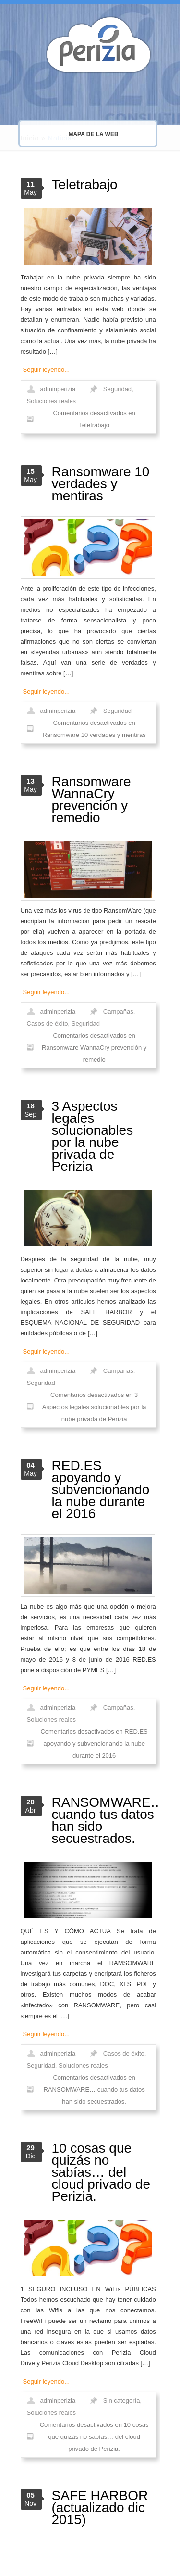 The width and height of the screenshot is (180, 2576). Describe the element at coordinates (92, 1136) in the screenshot. I see `3 Aspectos legales solucionables por la nube privada de Perizia` at that location.